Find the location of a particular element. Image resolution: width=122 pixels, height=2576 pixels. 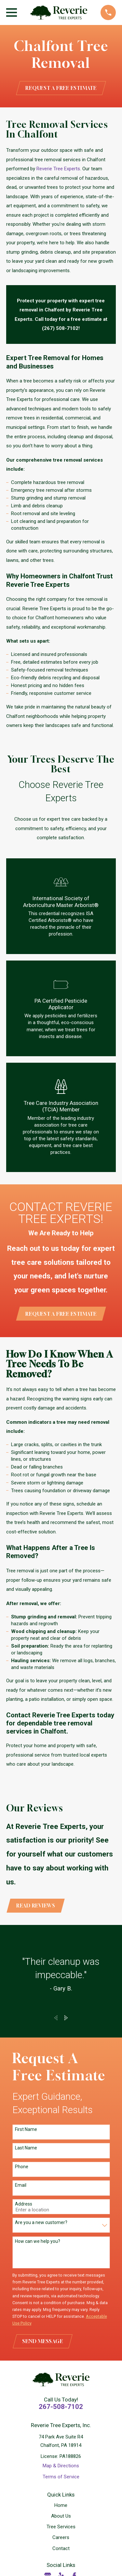

Send Message is located at coordinates (42, 2341).